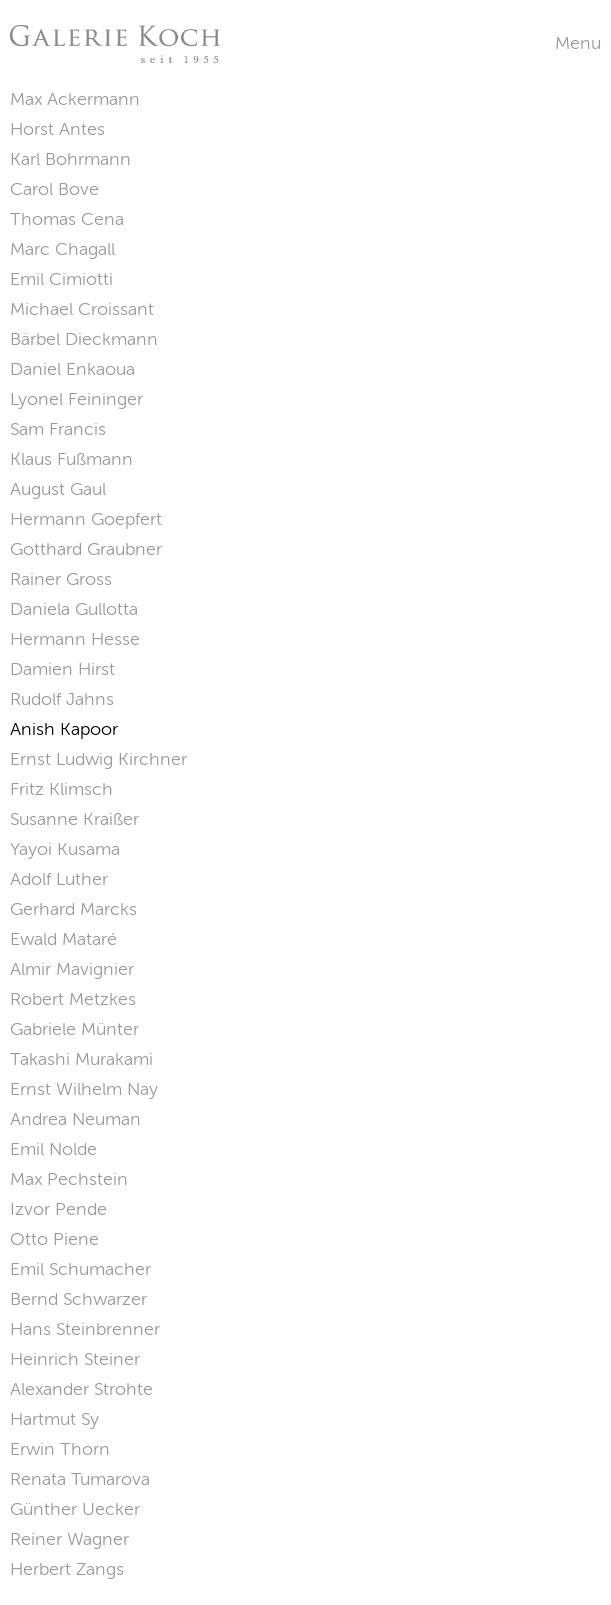  What do you see at coordinates (61, 789) in the screenshot?
I see `Fritz Klimsch` at bounding box center [61, 789].